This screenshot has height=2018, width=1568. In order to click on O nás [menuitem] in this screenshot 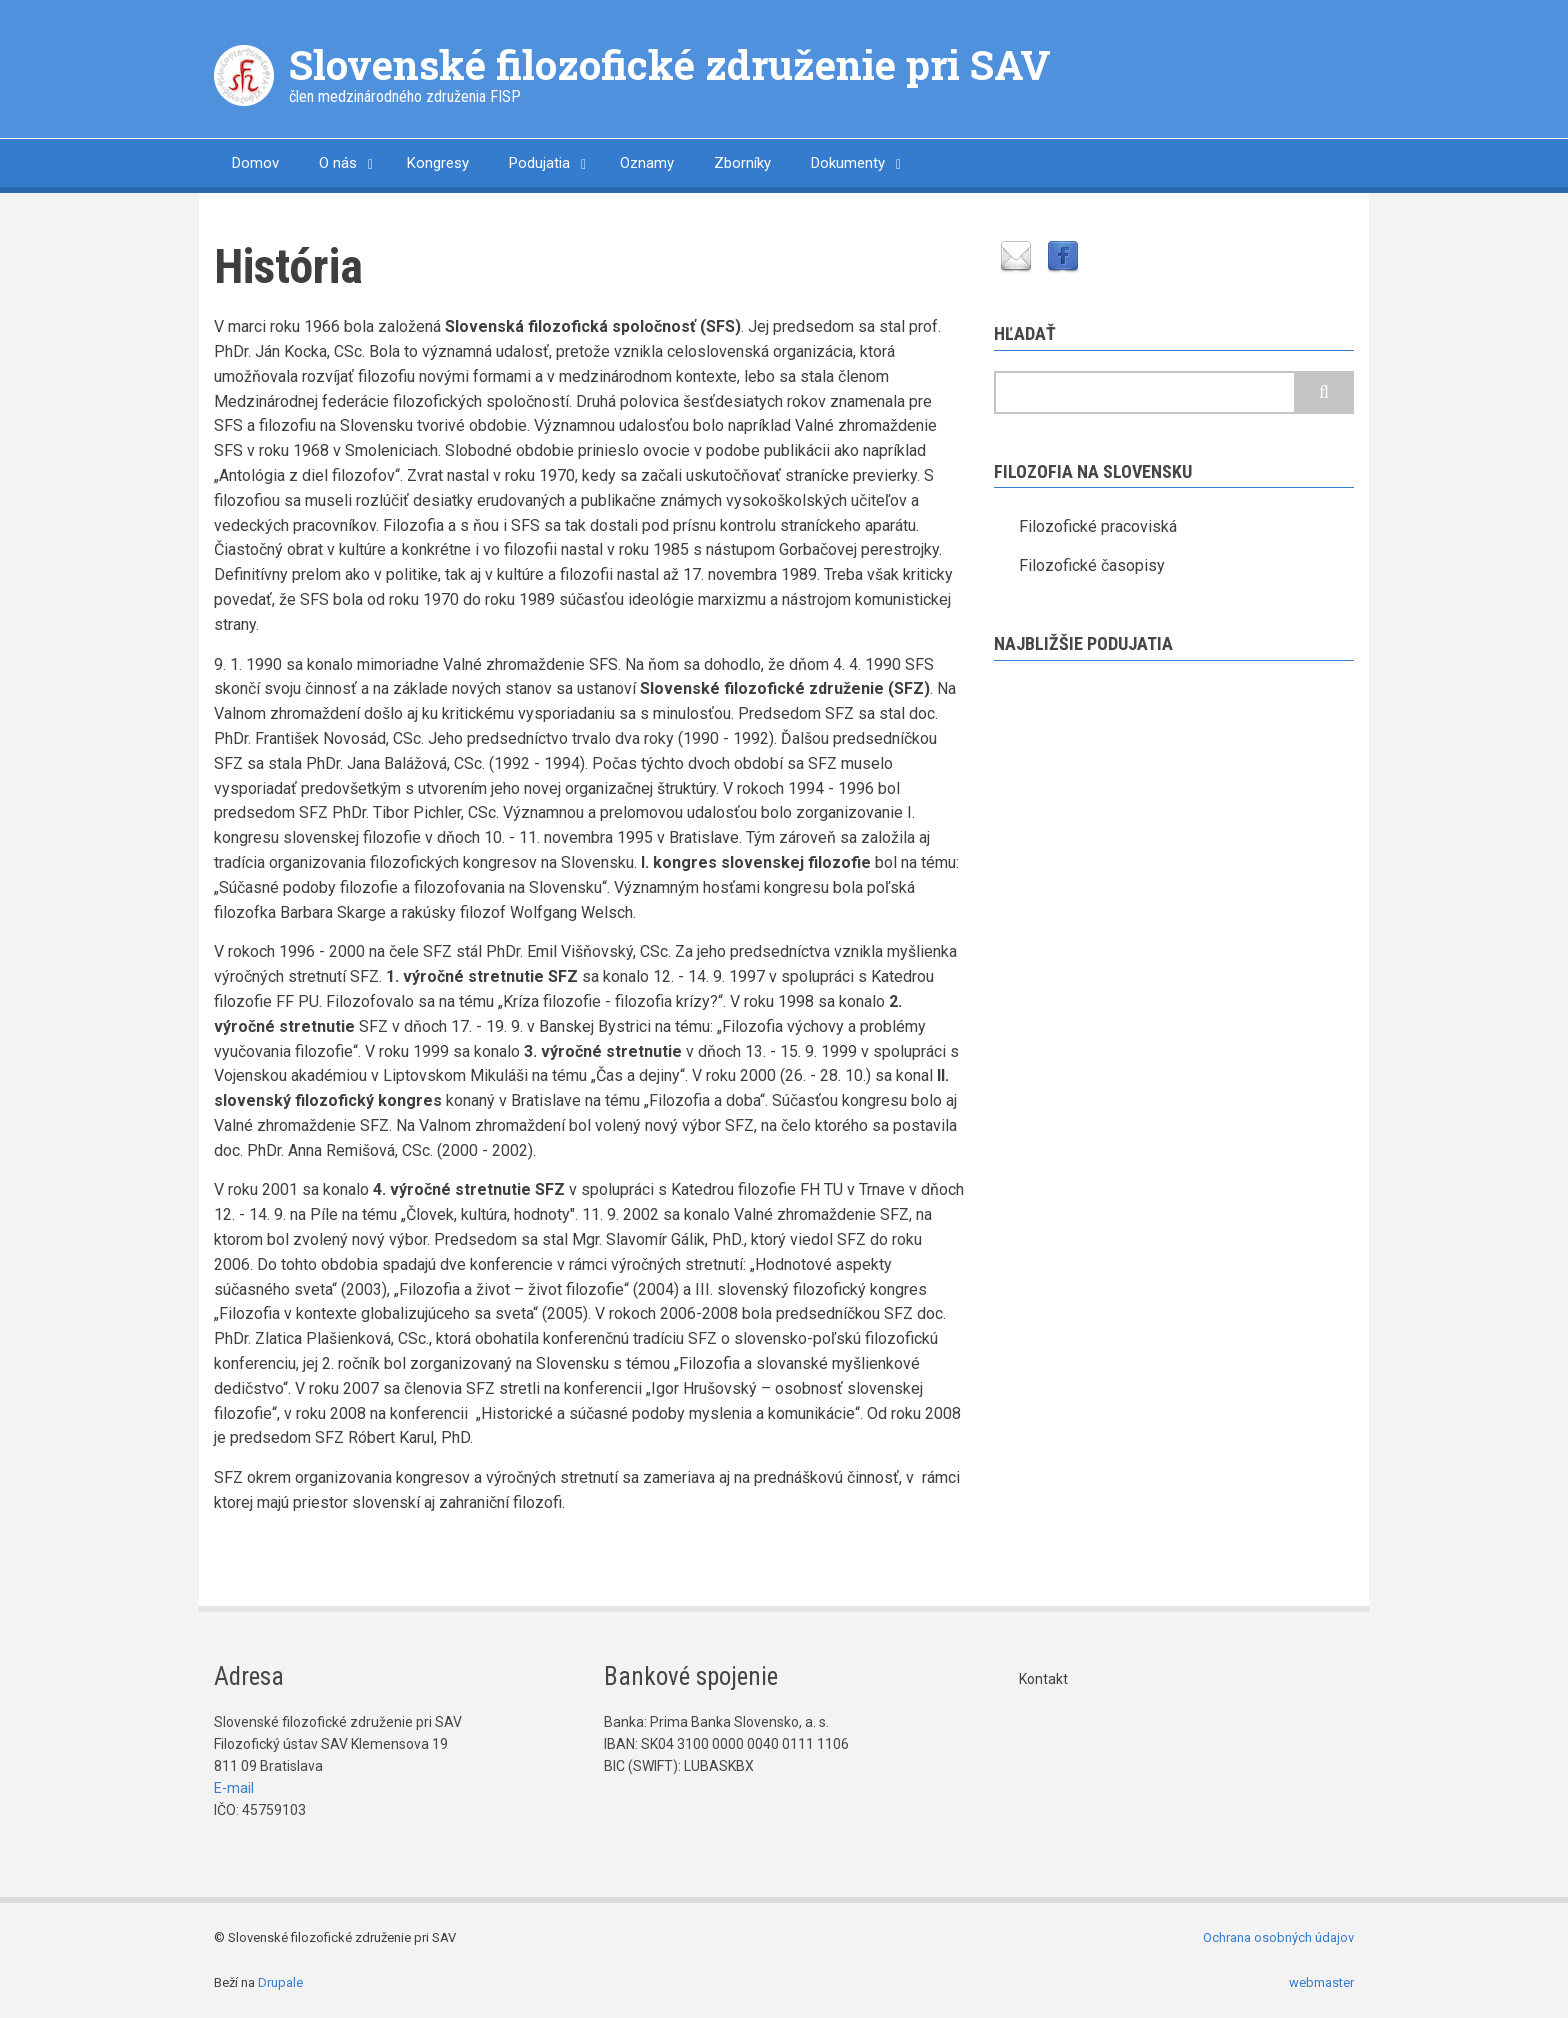, I will do `click(338, 163)`.